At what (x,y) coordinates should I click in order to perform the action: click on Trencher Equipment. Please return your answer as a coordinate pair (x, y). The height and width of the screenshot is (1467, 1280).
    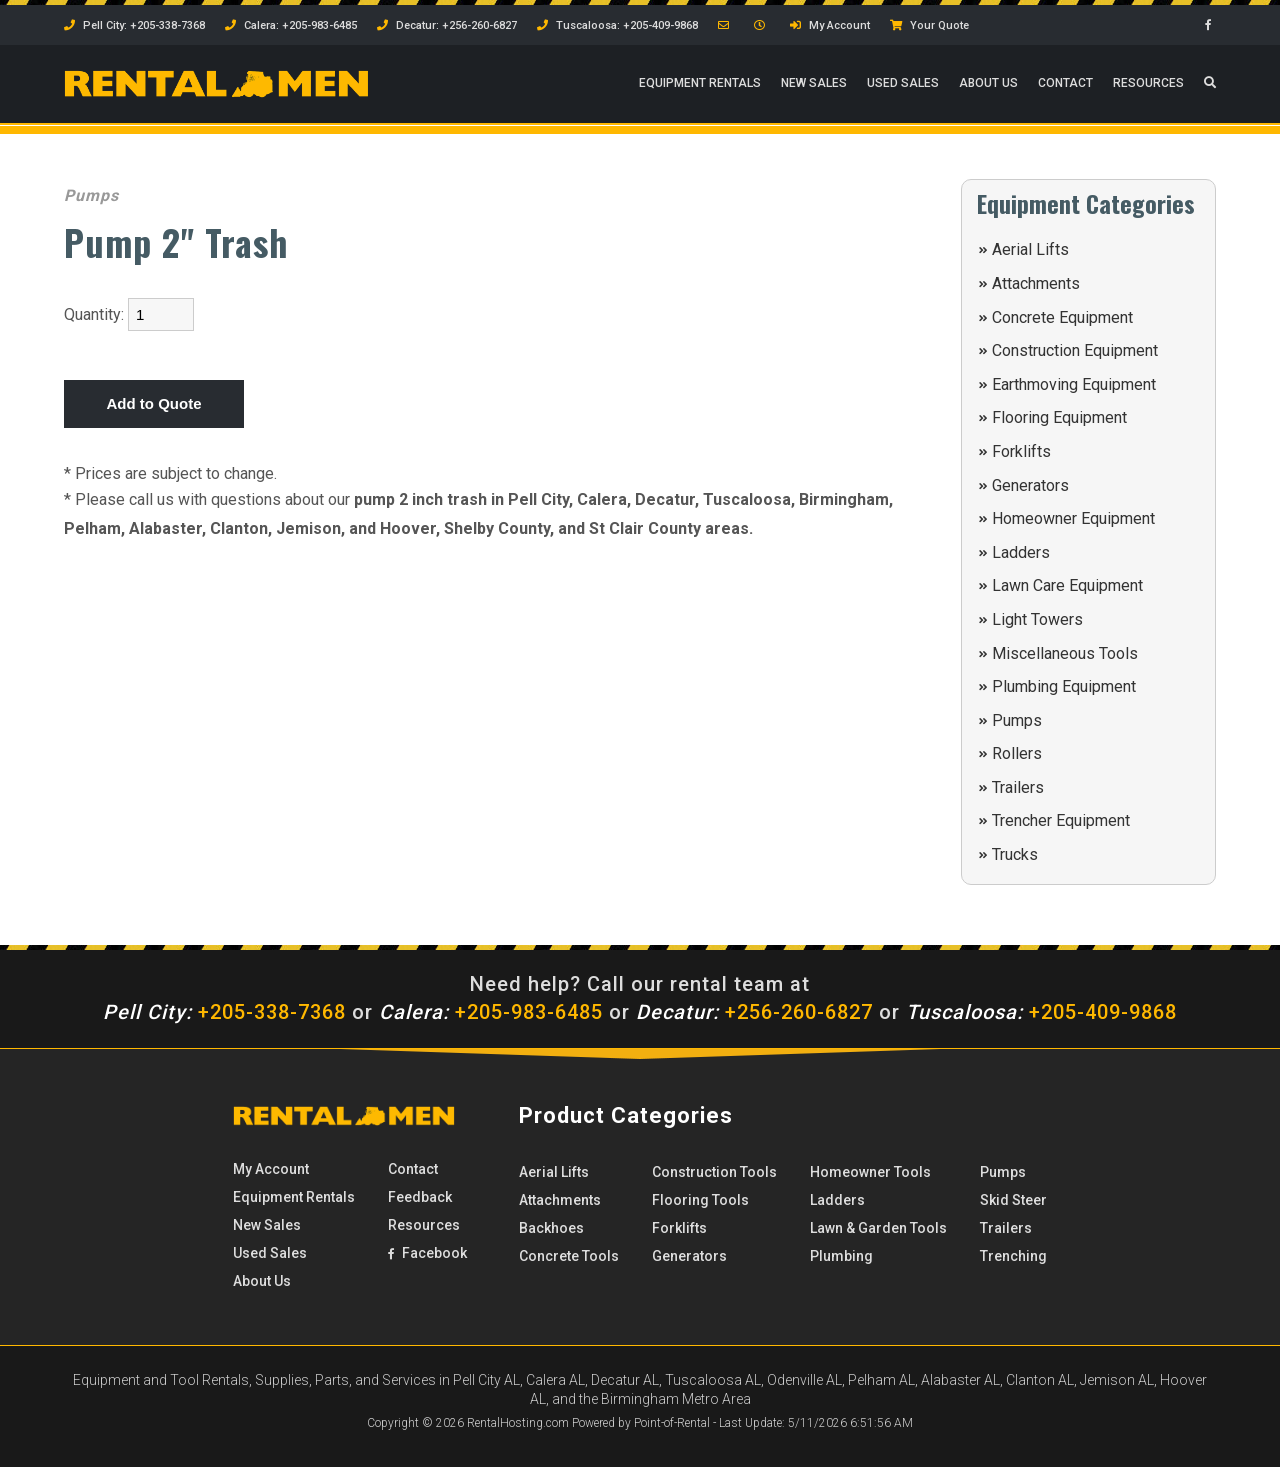
    Looking at the image, I should click on (1061, 820).